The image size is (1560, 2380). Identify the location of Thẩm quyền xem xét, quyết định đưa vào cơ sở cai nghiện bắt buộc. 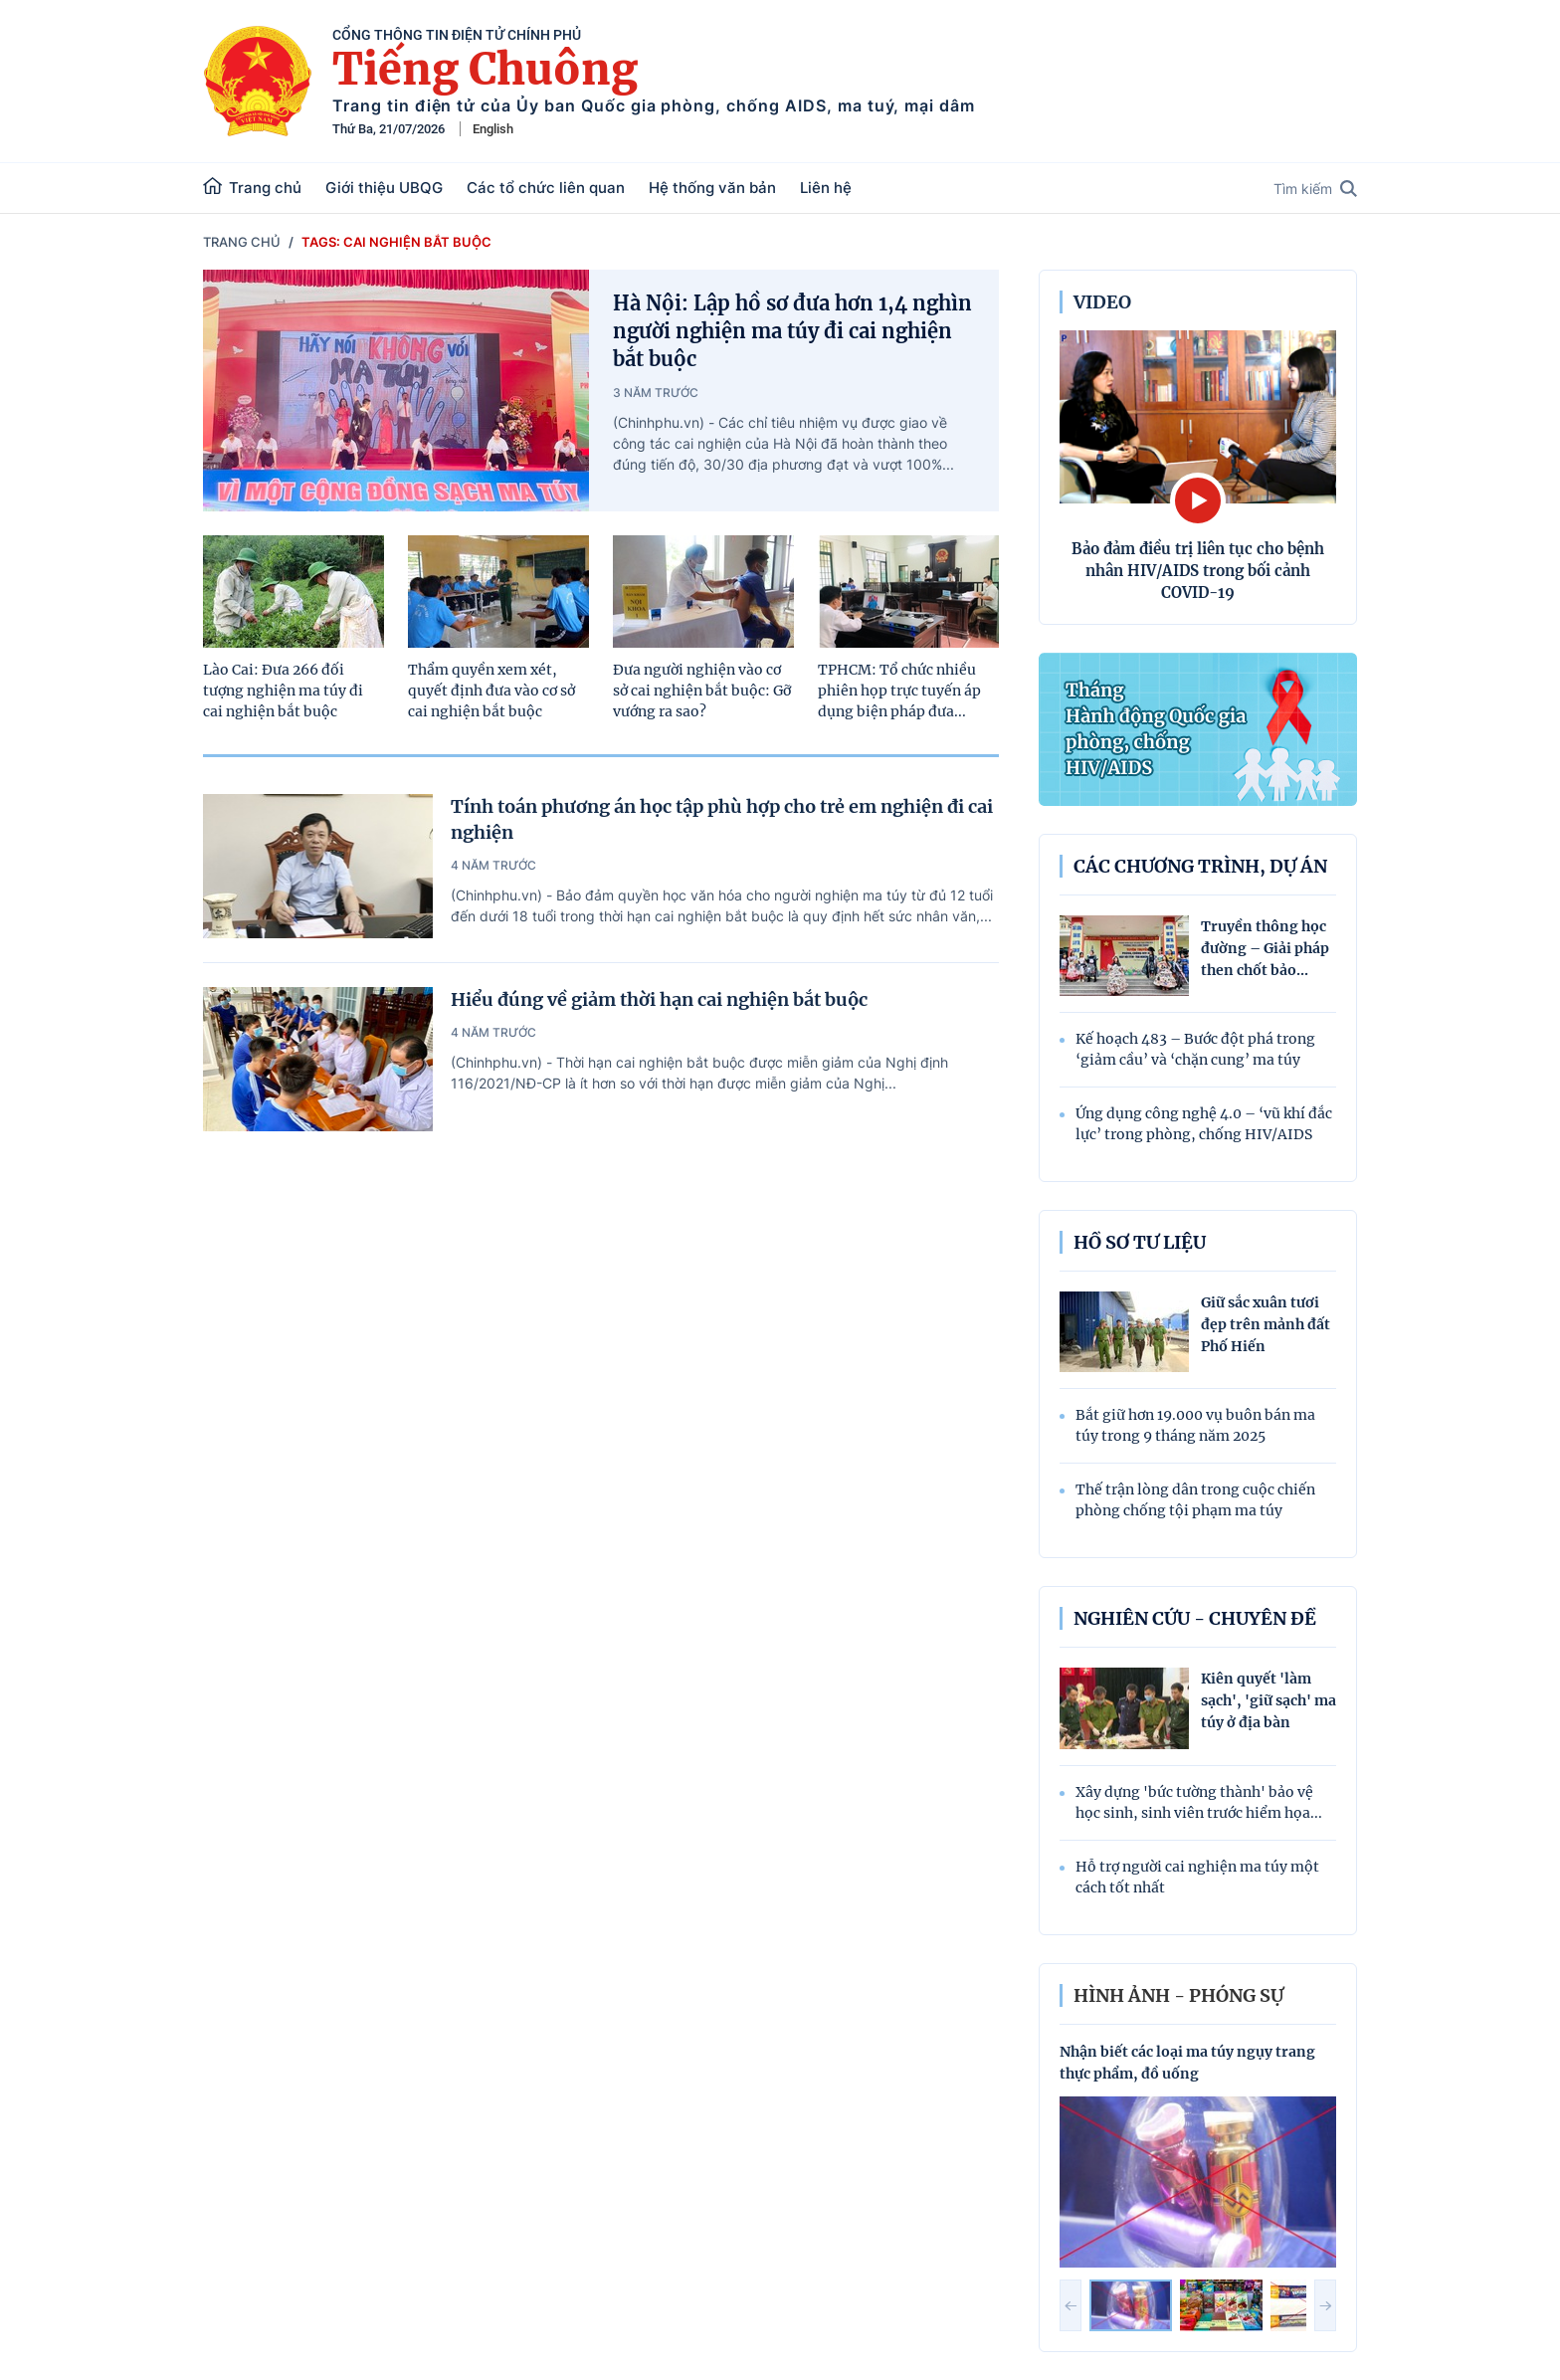
(491, 690).